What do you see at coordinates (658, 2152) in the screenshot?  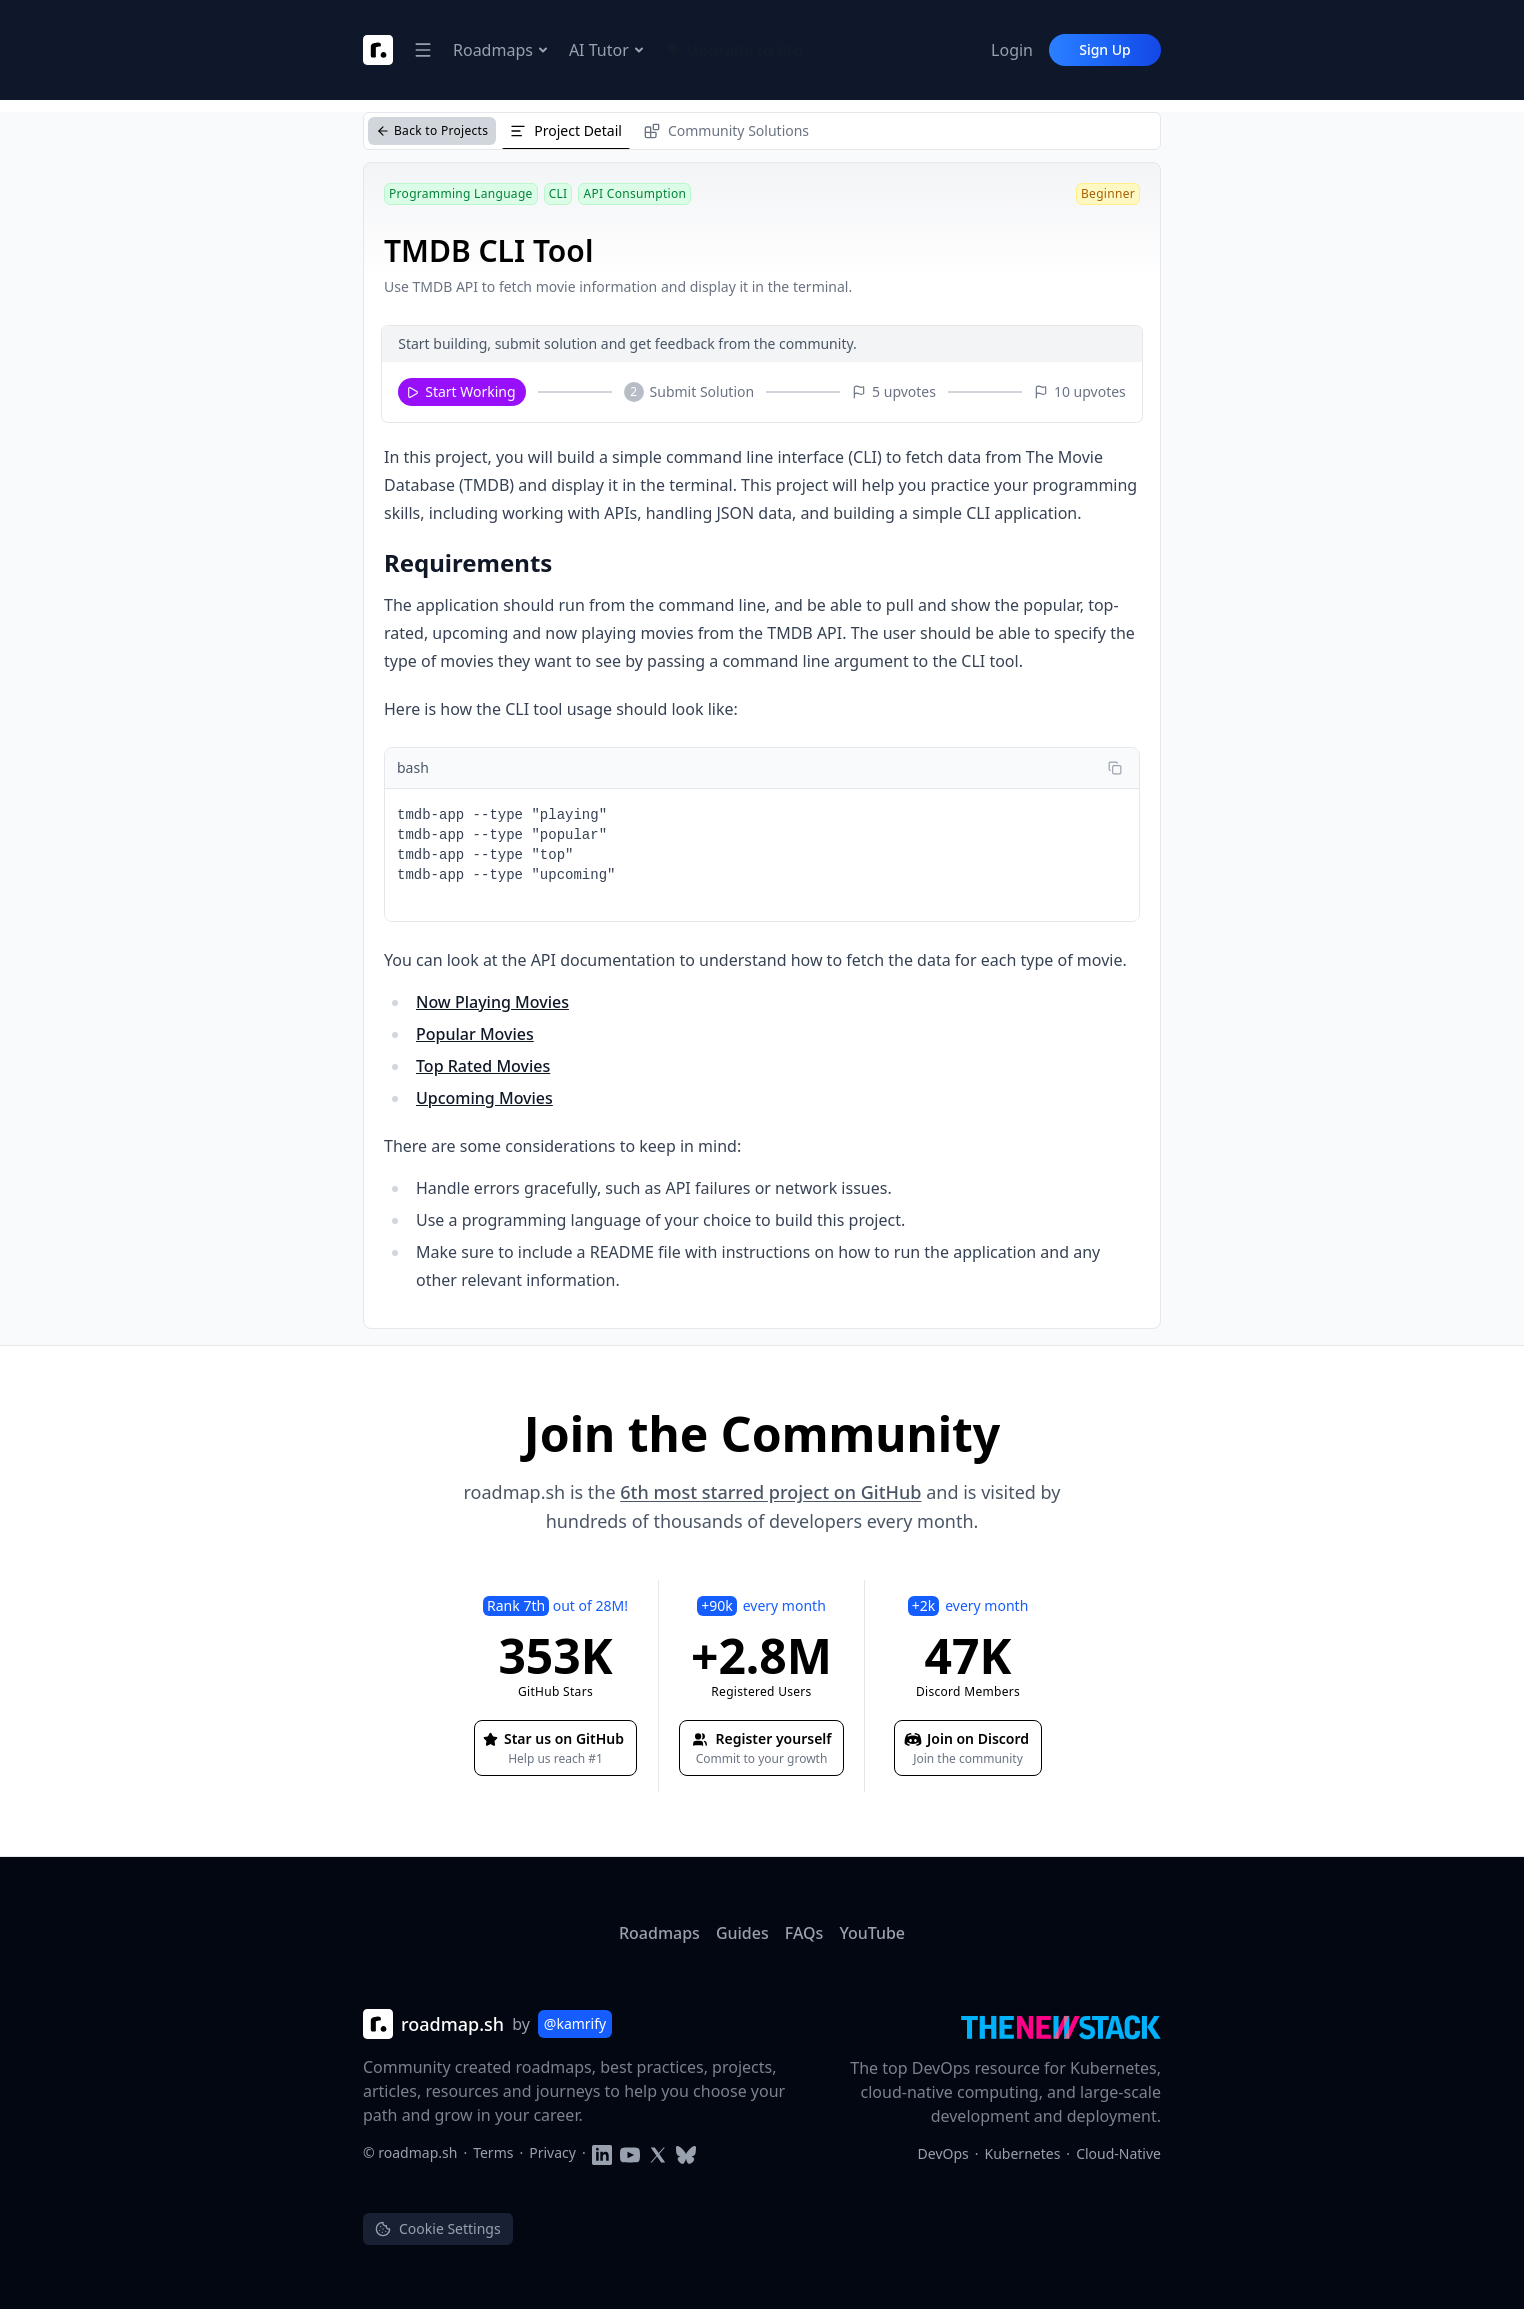 I see `[Follow on Twitter]` at bounding box center [658, 2152].